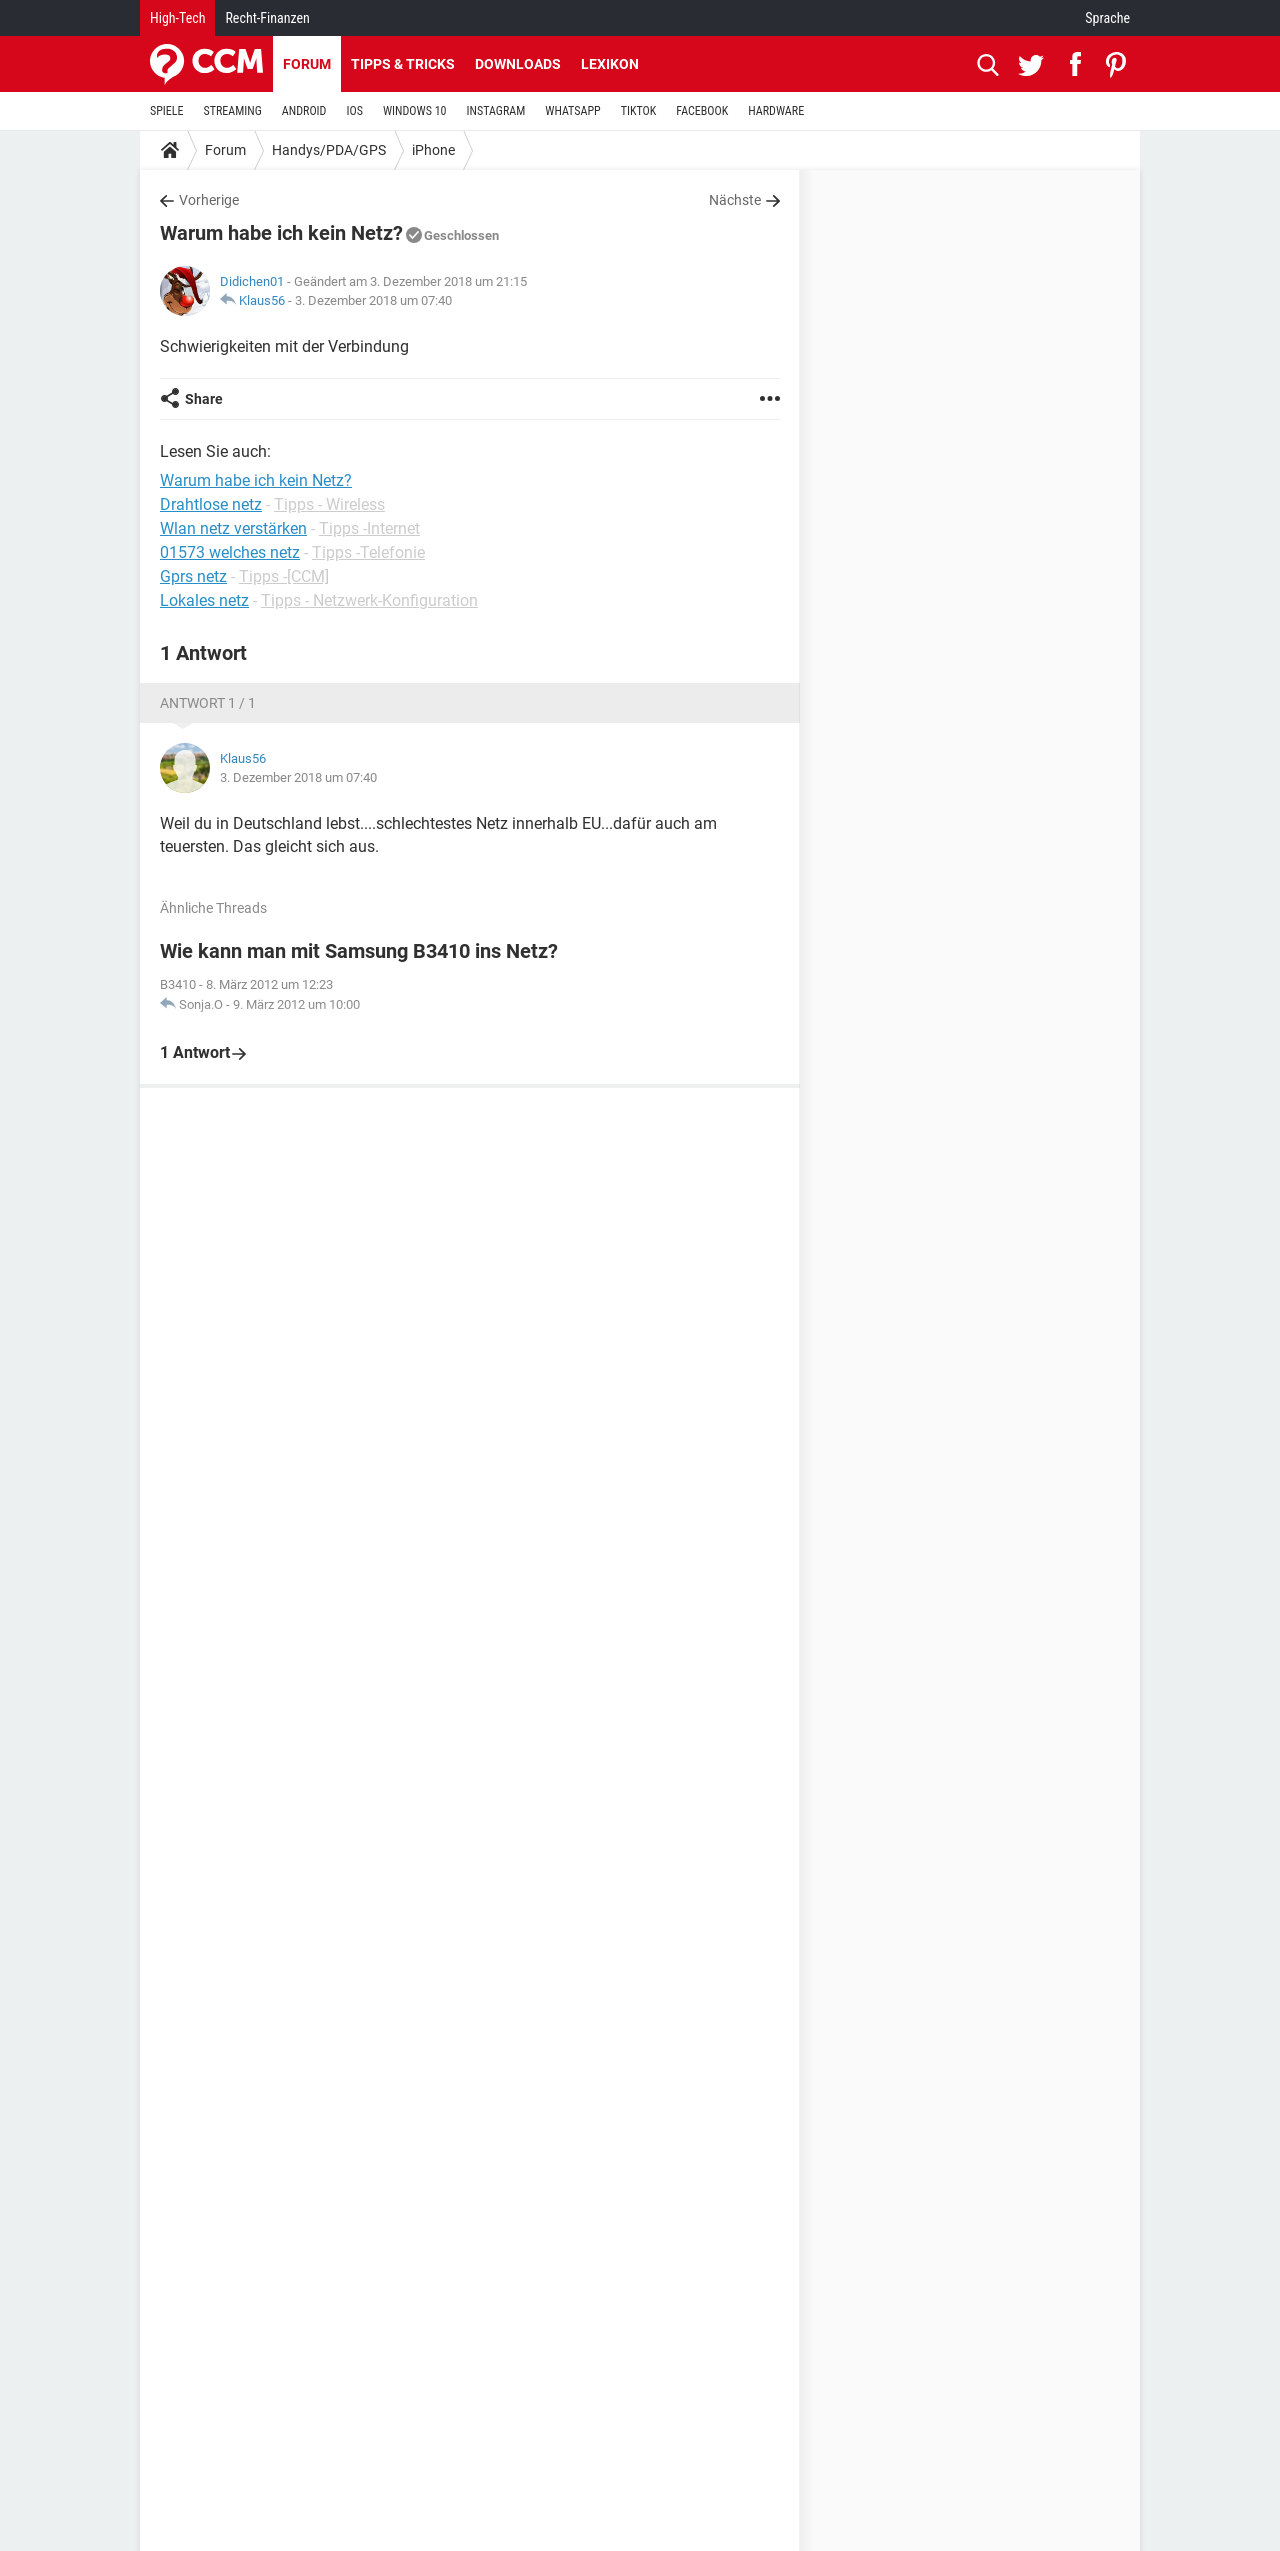  What do you see at coordinates (639, 111) in the screenshot?
I see `TIKTOK` at bounding box center [639, 111].